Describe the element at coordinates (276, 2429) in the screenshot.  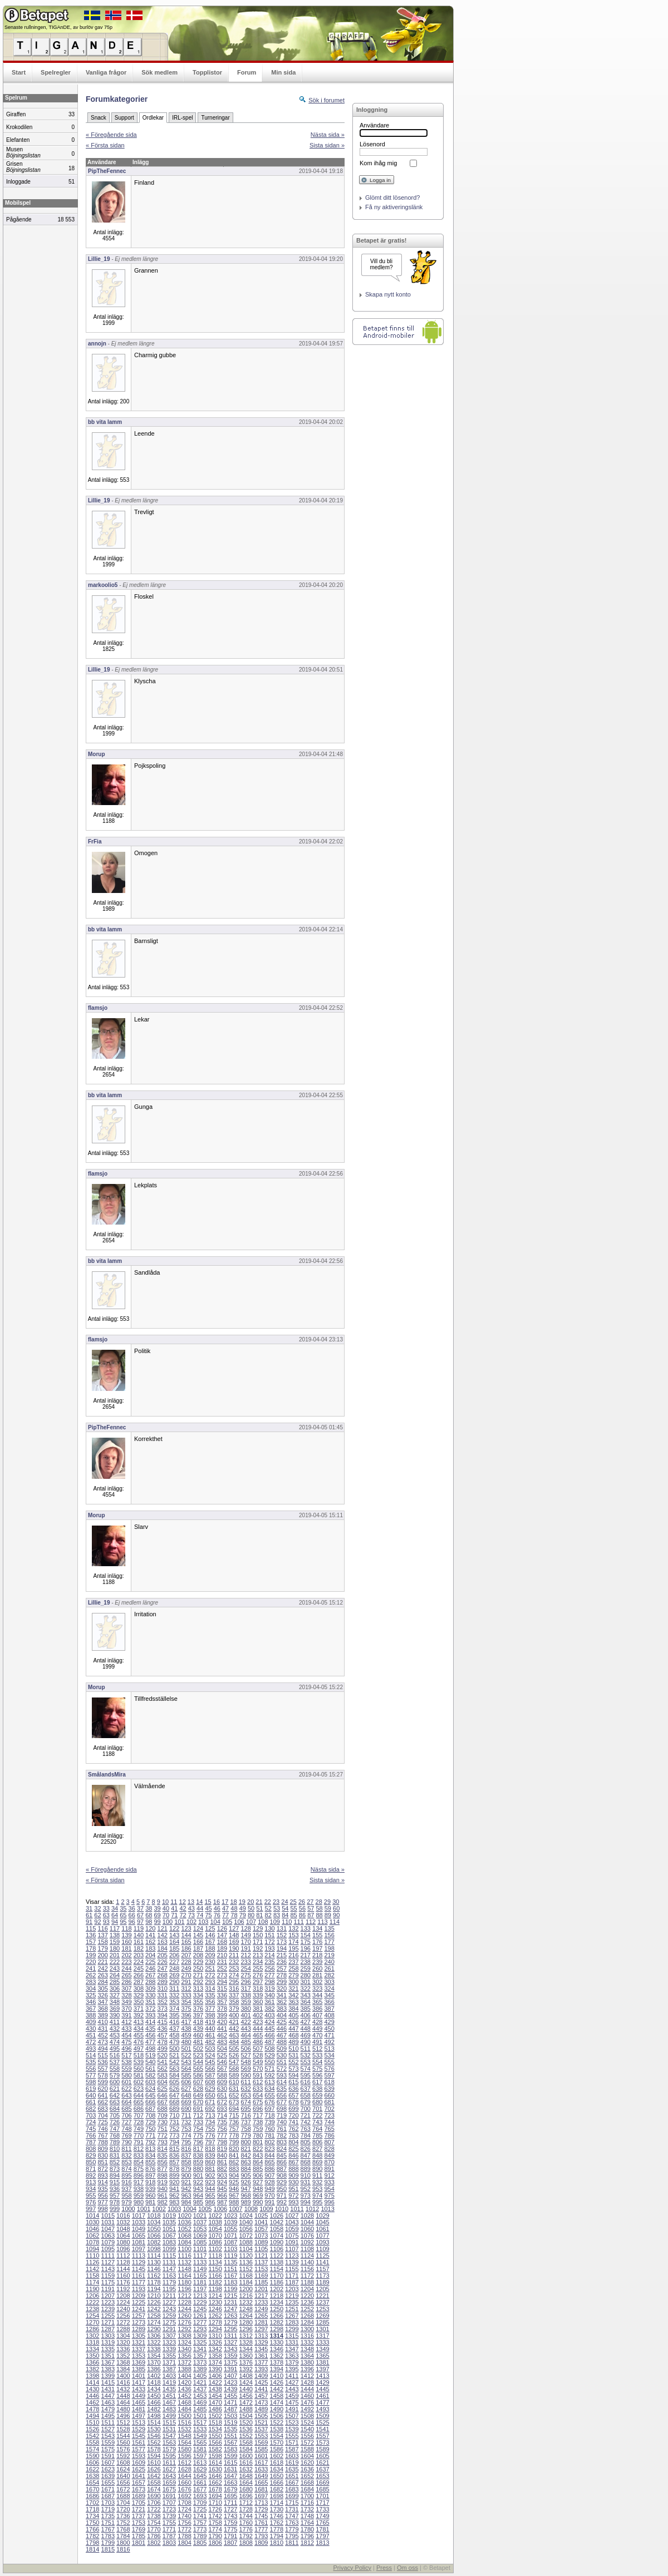
I see `1538` at that location.